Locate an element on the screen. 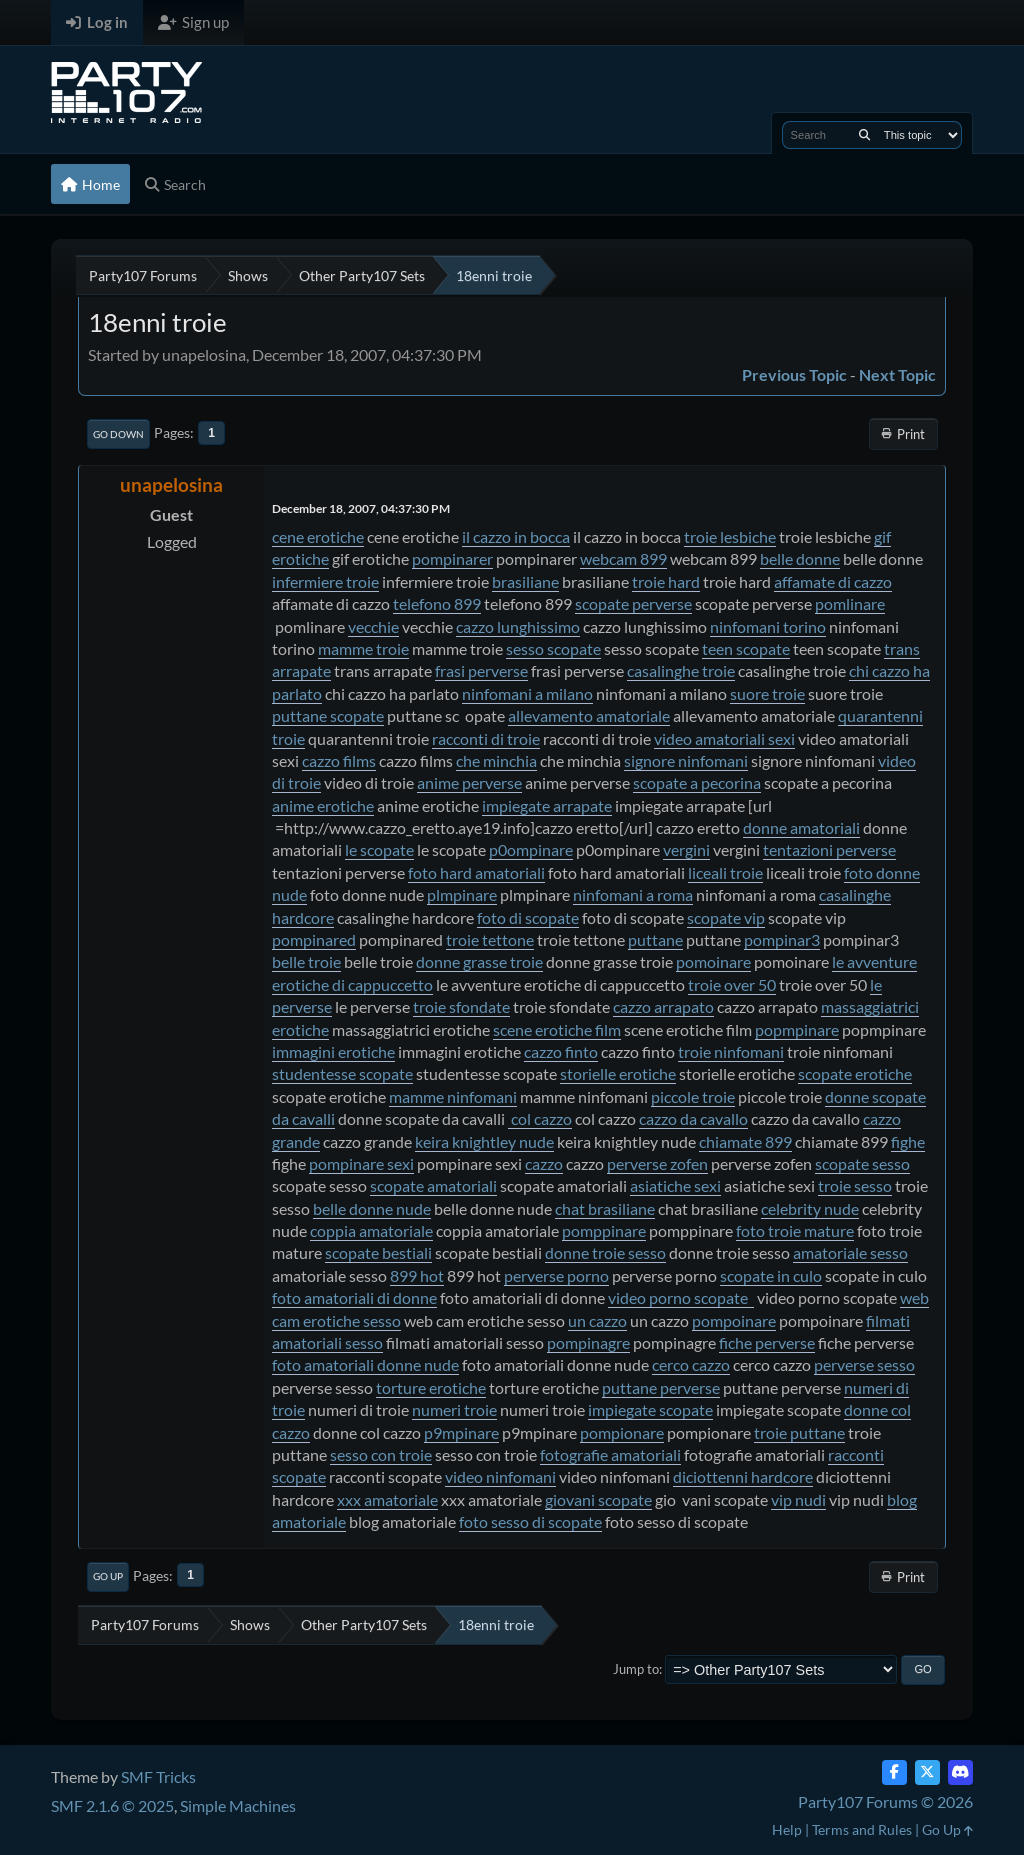  pomlinare is located at coordinates (850, 603).